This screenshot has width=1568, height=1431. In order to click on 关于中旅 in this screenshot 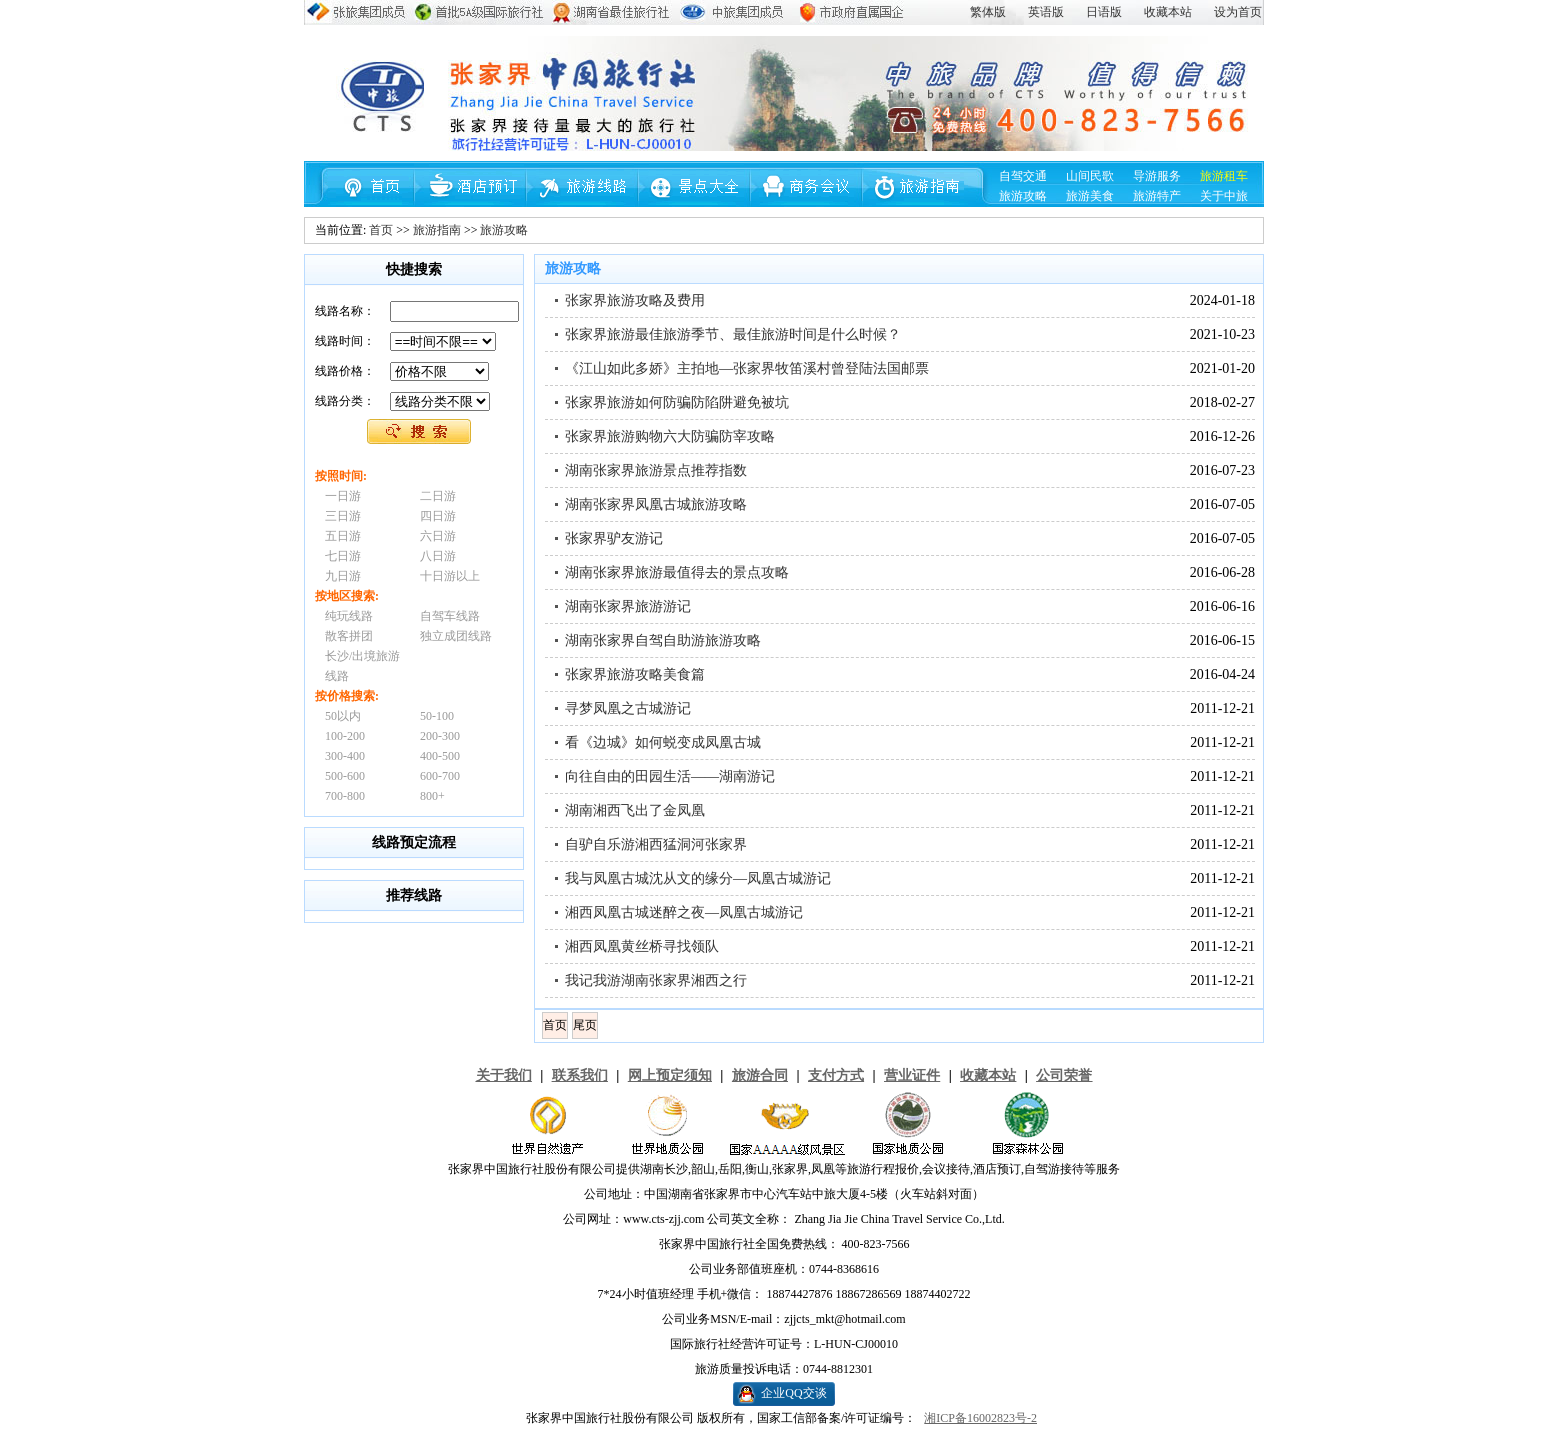, I will do `click(1224, 196)`.